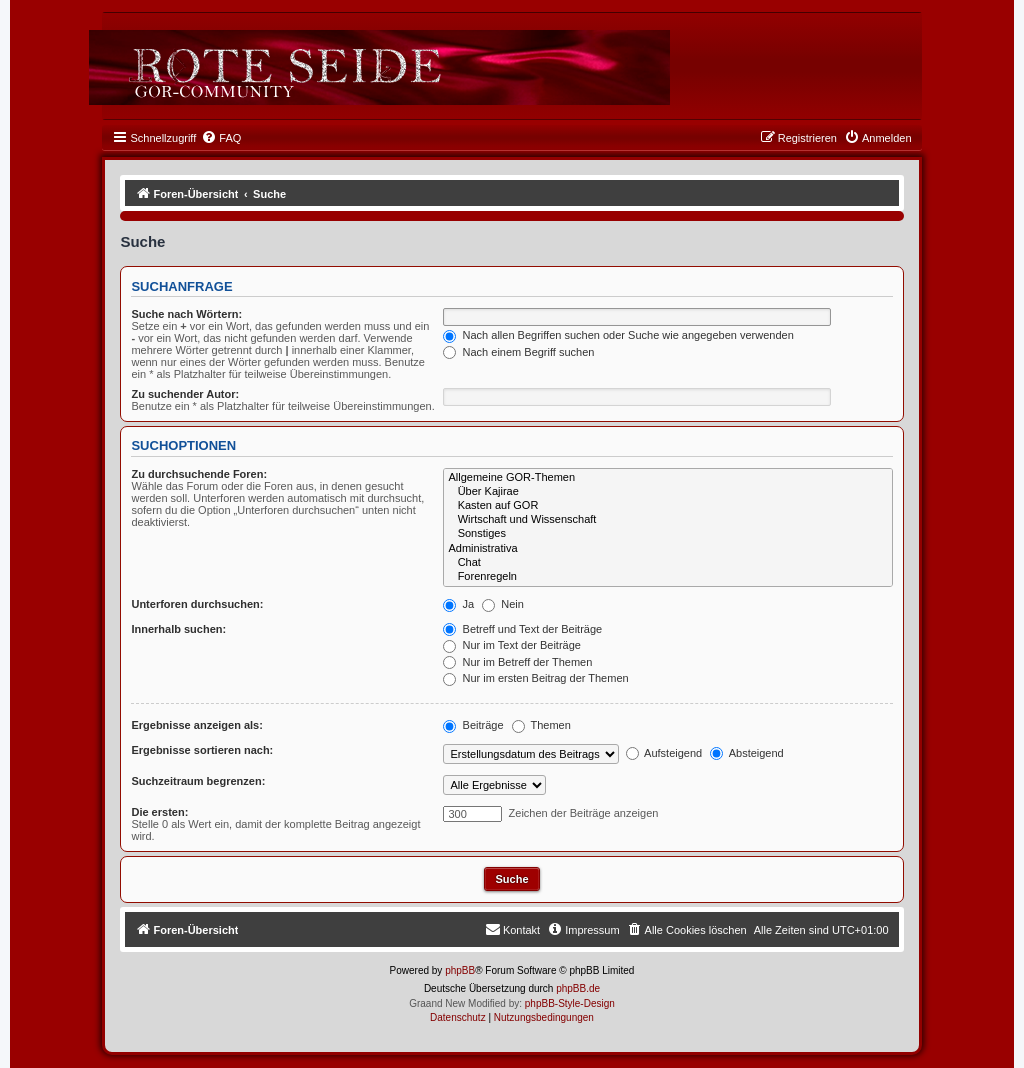 The width and height of the screenshot is (1024, 1068). Describe the element at coordinates (570, 1003) in the screenshot. I see `phpBB-Style-Design` at that location.